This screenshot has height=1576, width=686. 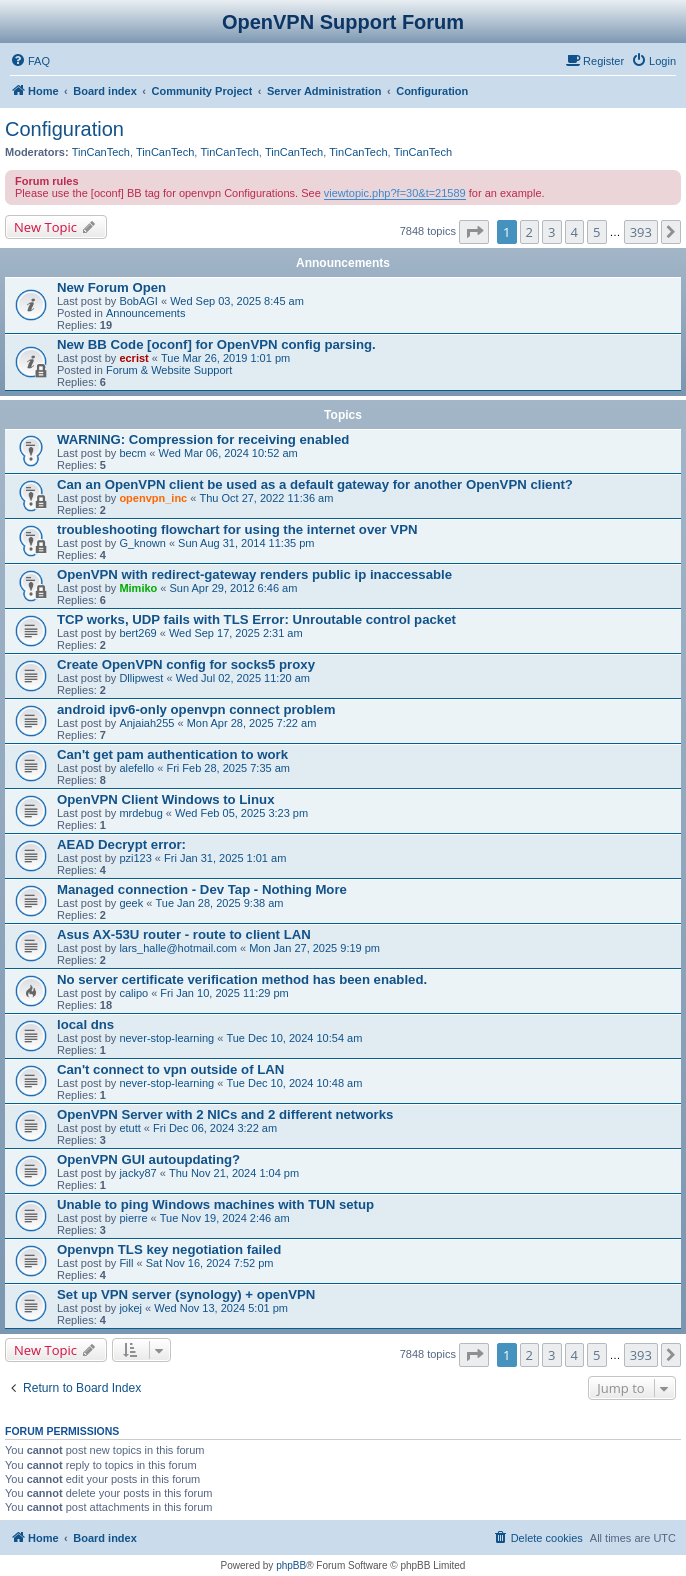 What do you see at coordinates (225, 1218) in the screenshot?
I see `Tue Nov 19, 2024 2:46 am` at bounding box center [225, 1218].